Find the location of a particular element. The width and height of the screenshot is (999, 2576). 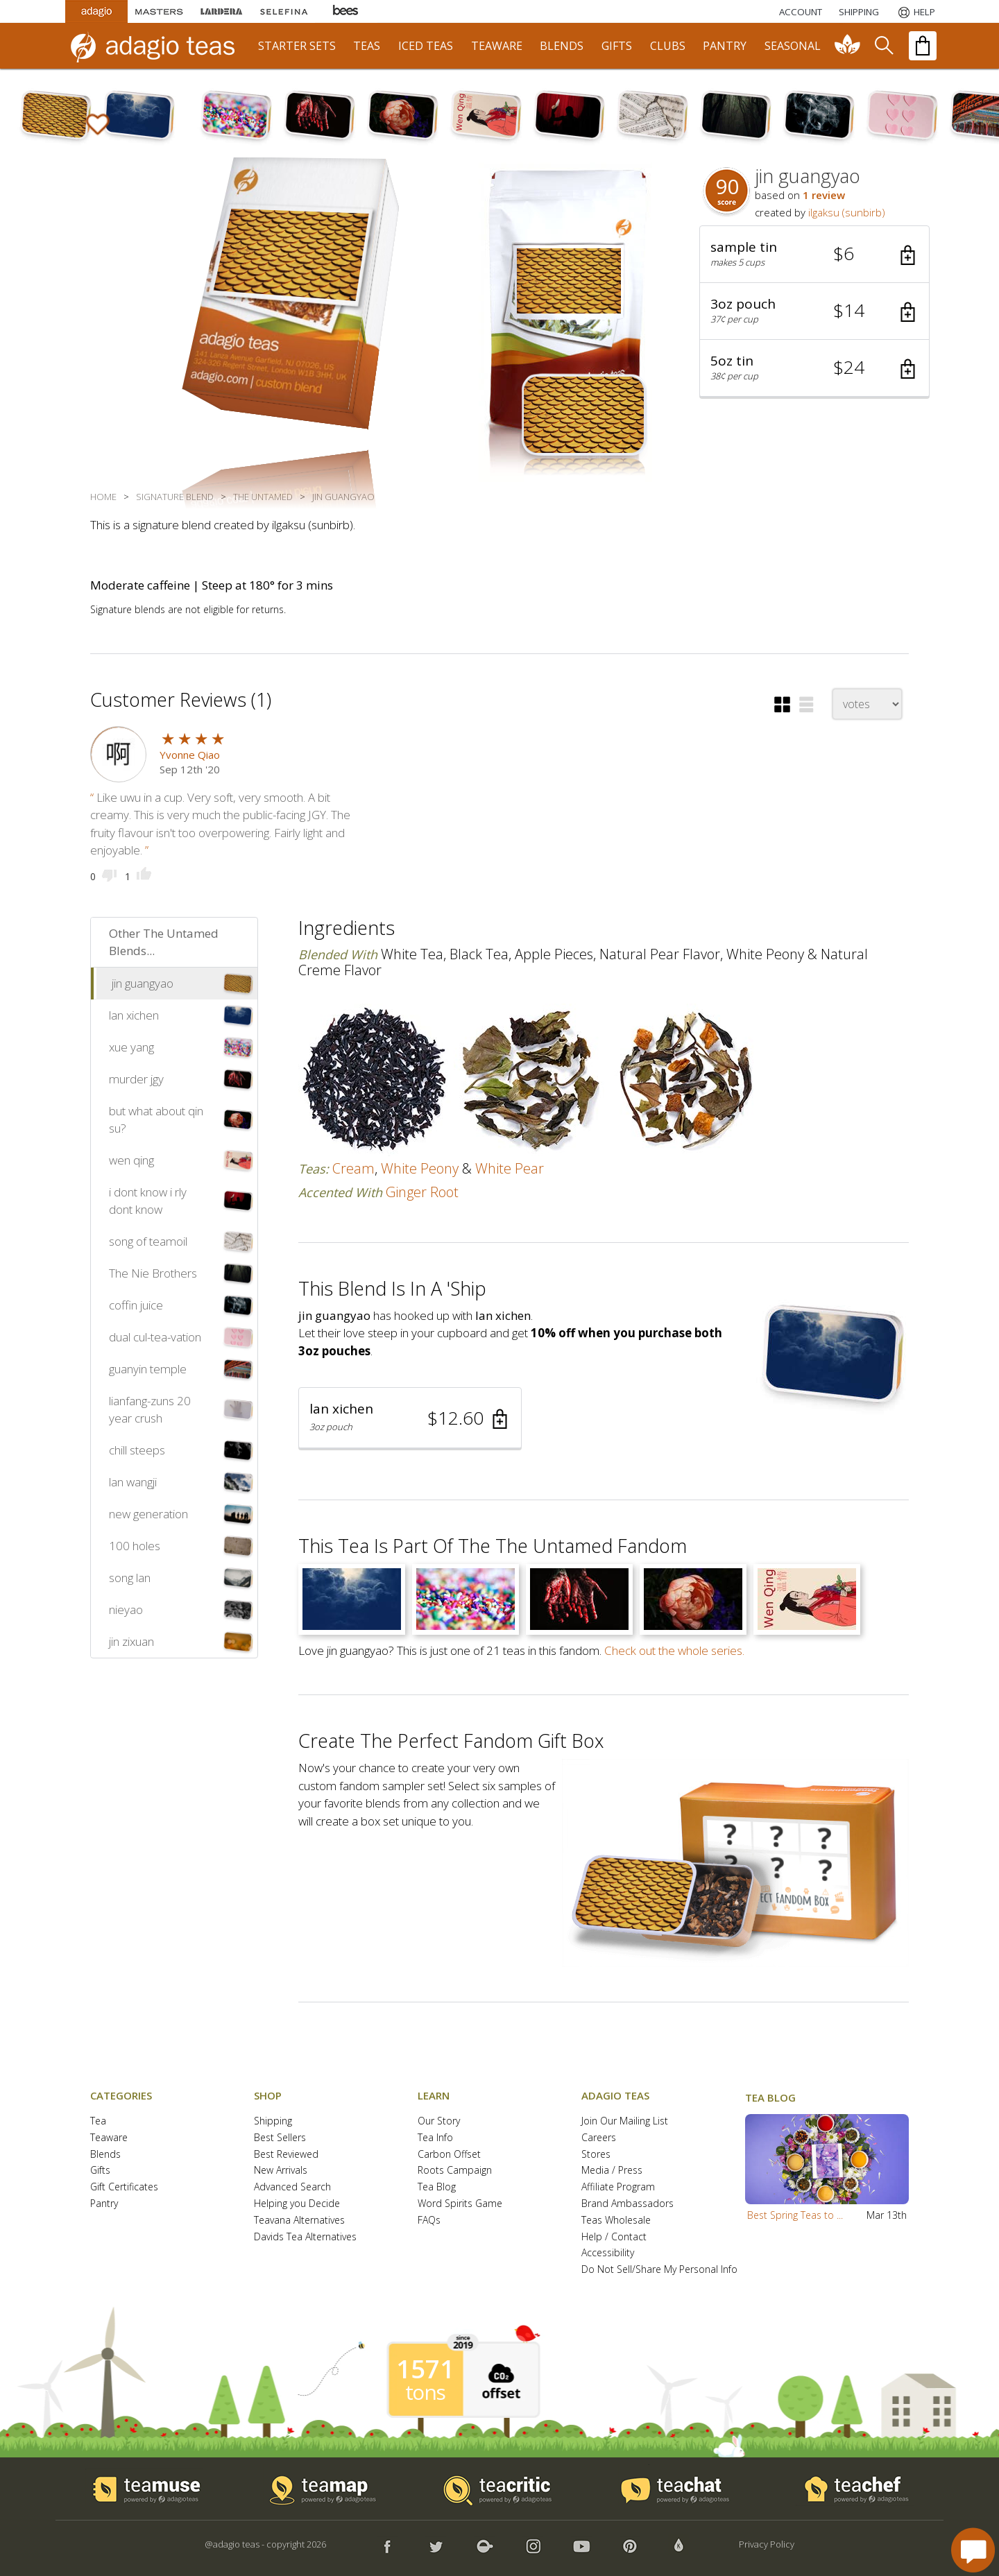

but what about qin su? is located at coordinates (156, 1120).